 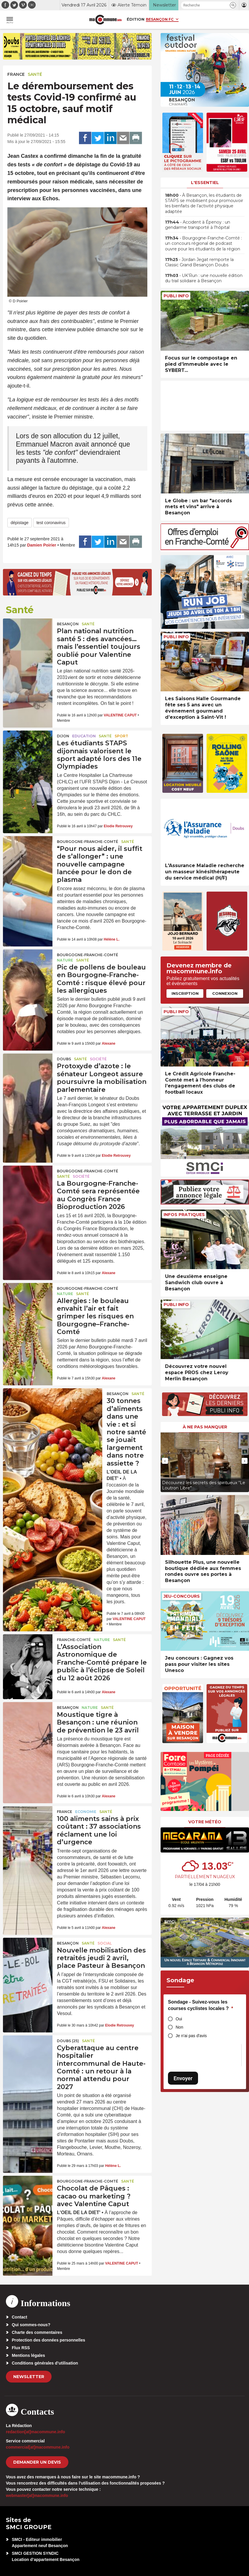 What do you see at coordinates (48, 2340) in the screenshot?
I see `Protection des données personnelles` at bounding box center [48, 2340].